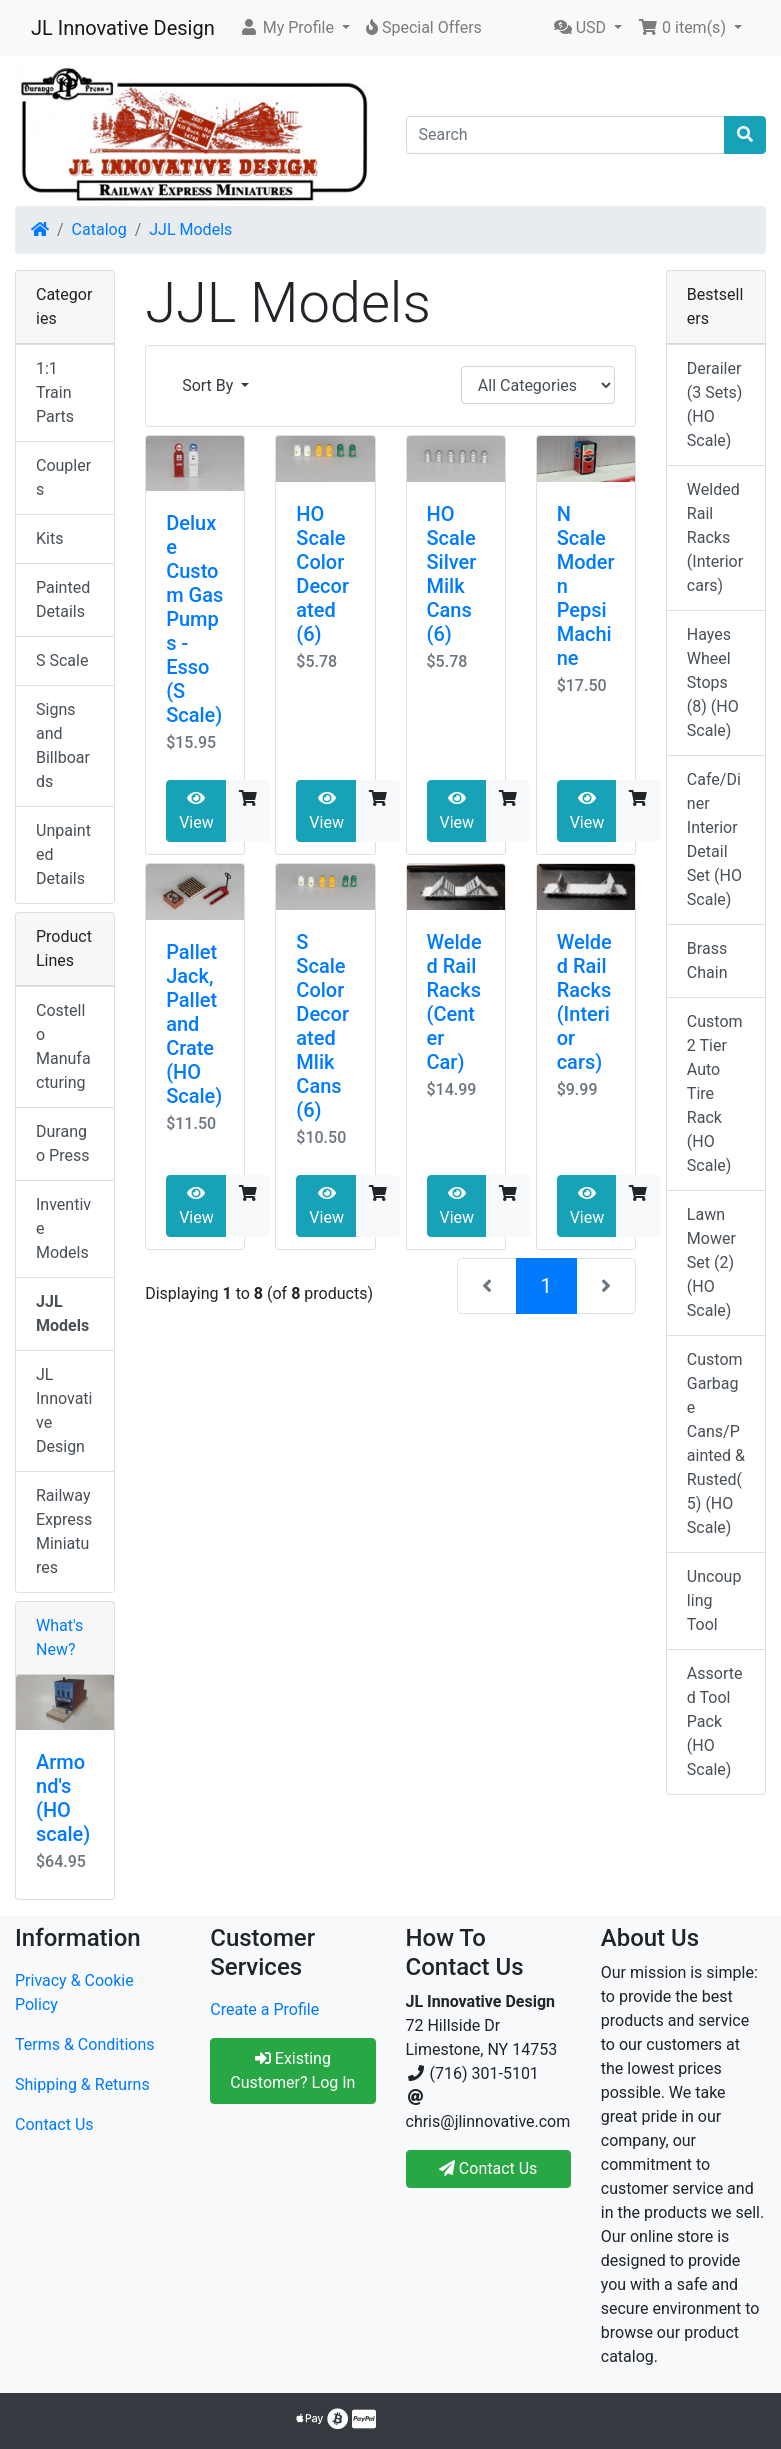 The image size is (781, 2449). Describe the element at coordinates (322, 1026) in the screenshot. I see `S Scale Color Decorated Mlik Cans (6)` at that location.